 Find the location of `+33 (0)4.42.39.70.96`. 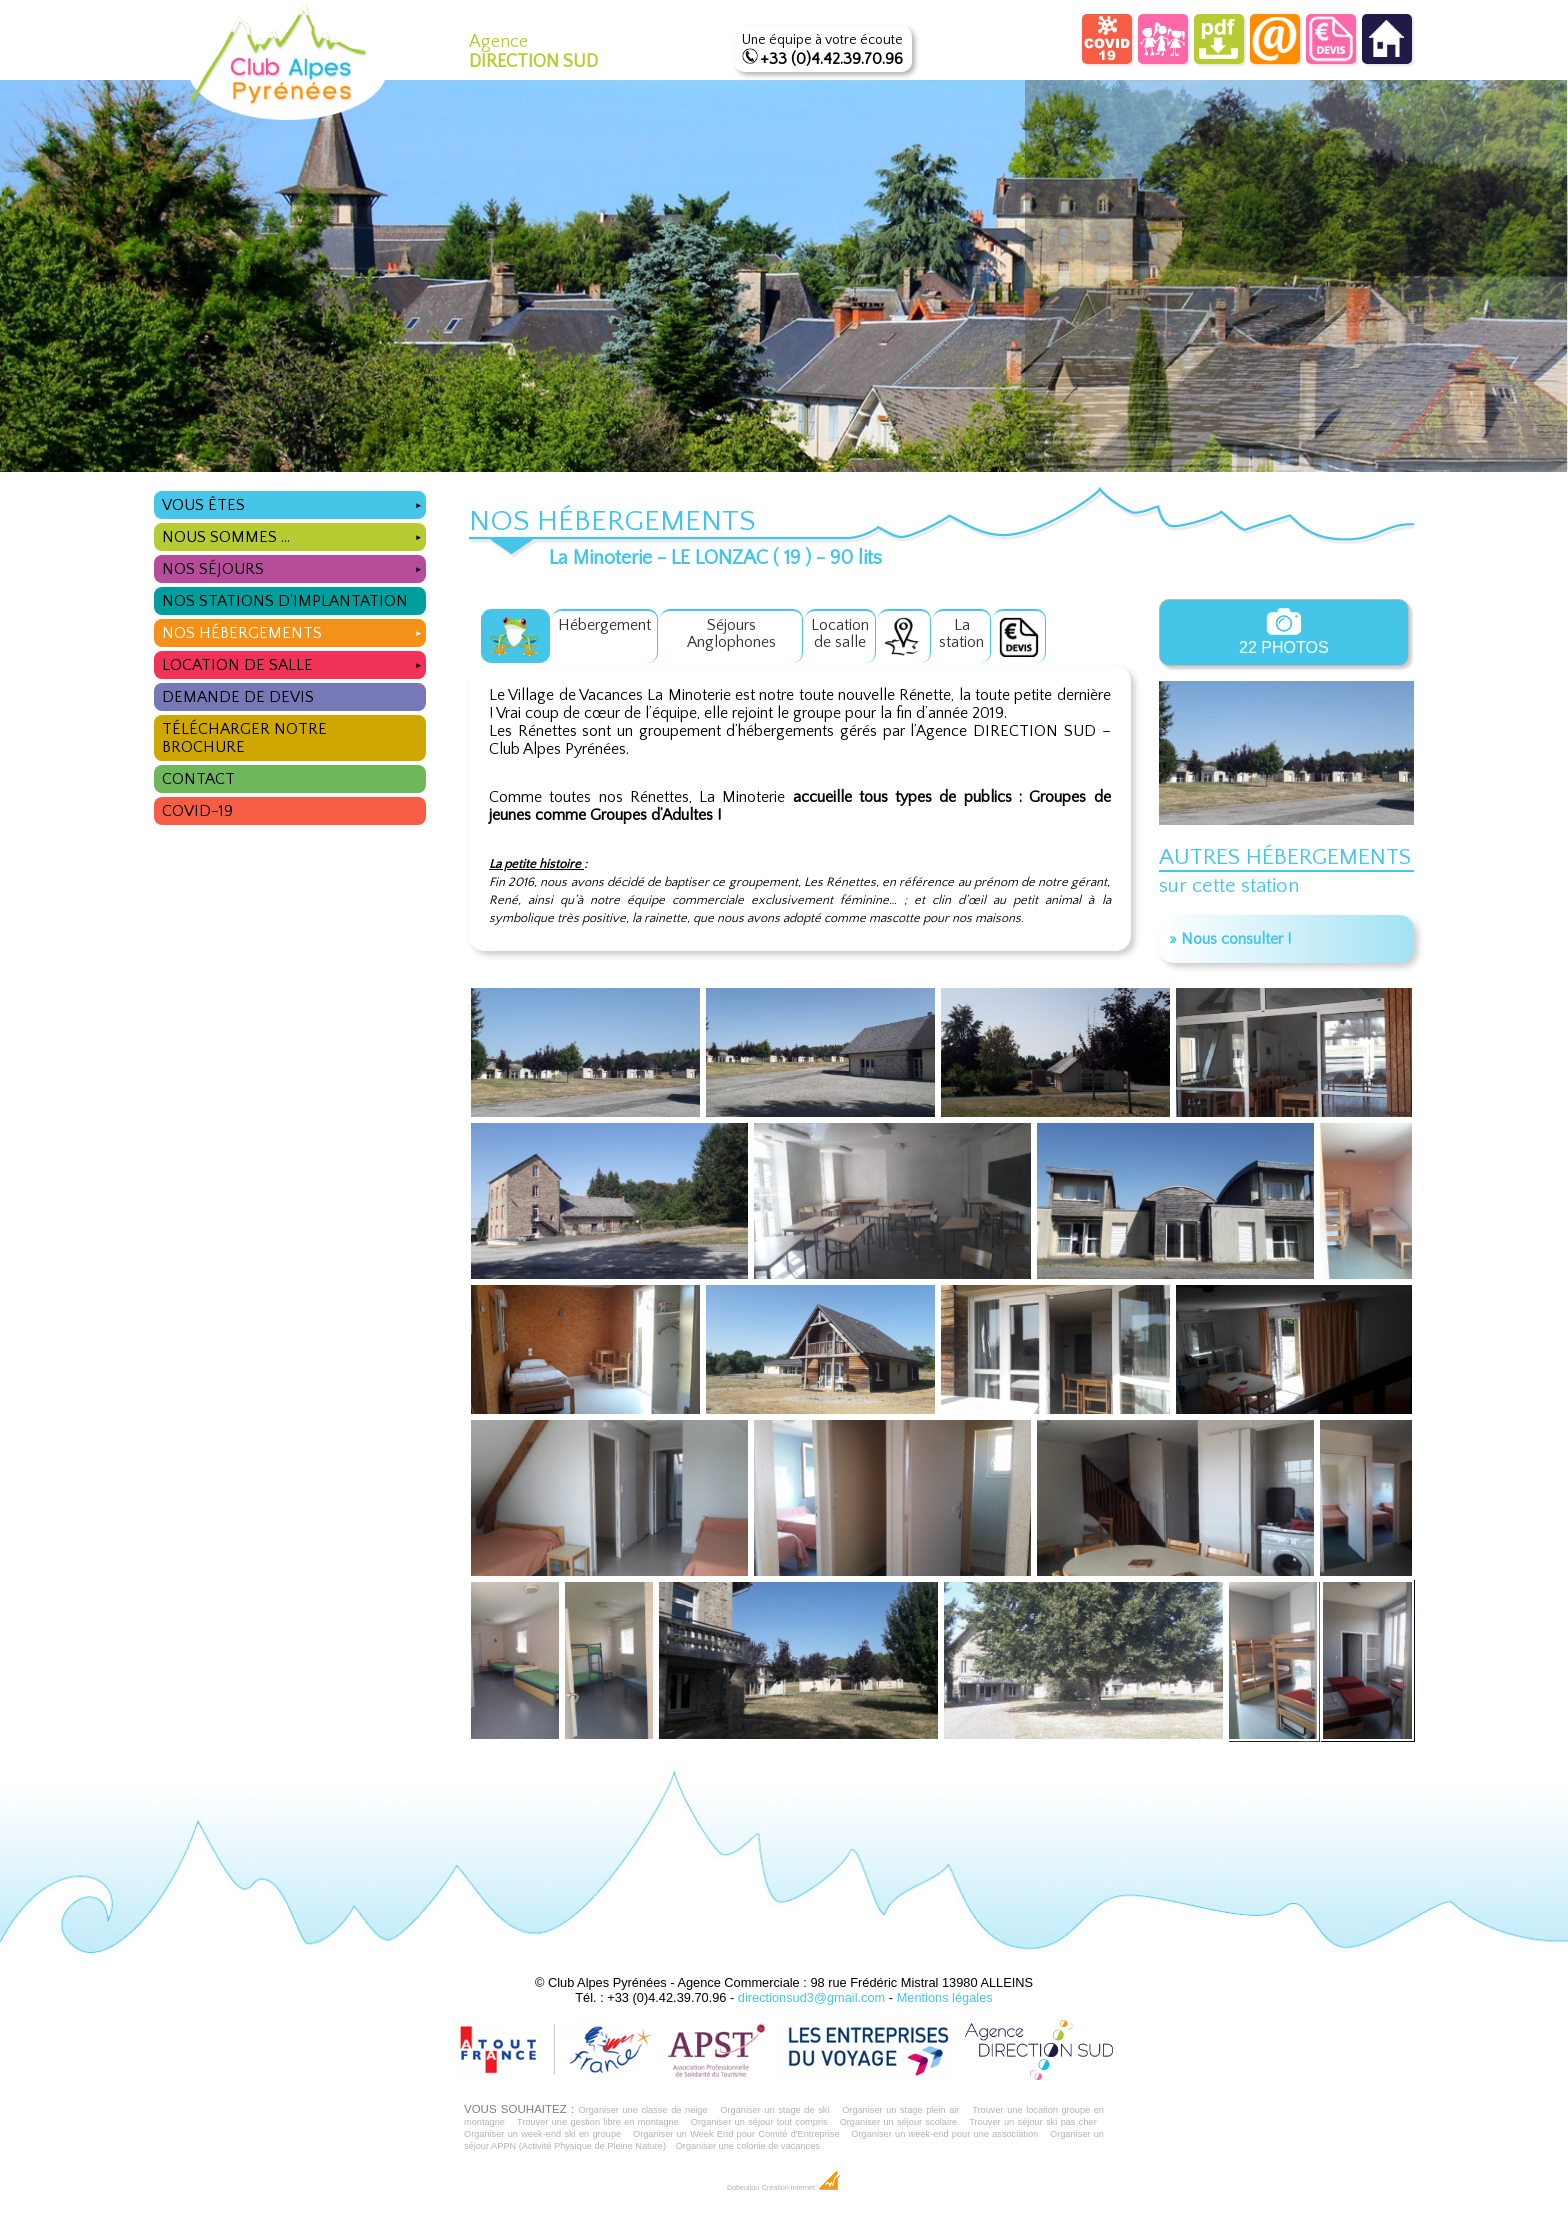

+33 (0)4.42.39.70.96 is located at coordinates (831, 59).